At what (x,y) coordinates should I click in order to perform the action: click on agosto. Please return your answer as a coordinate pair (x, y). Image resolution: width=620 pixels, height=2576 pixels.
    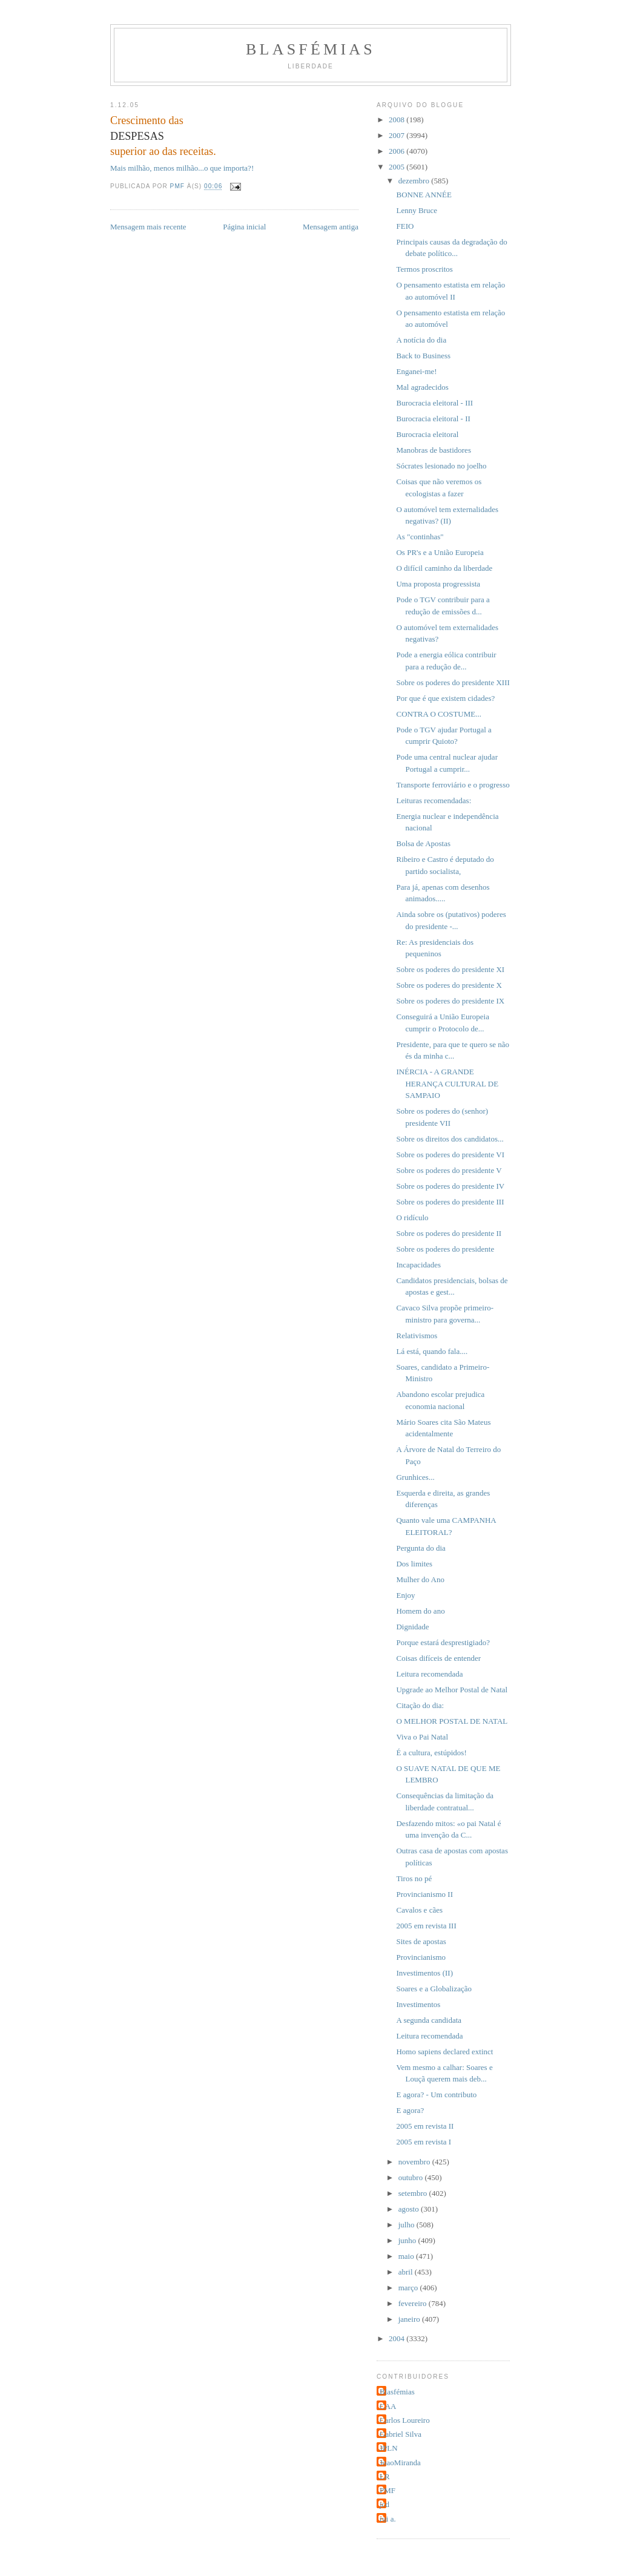
    Looking at the image, I should click on (409, 2208).